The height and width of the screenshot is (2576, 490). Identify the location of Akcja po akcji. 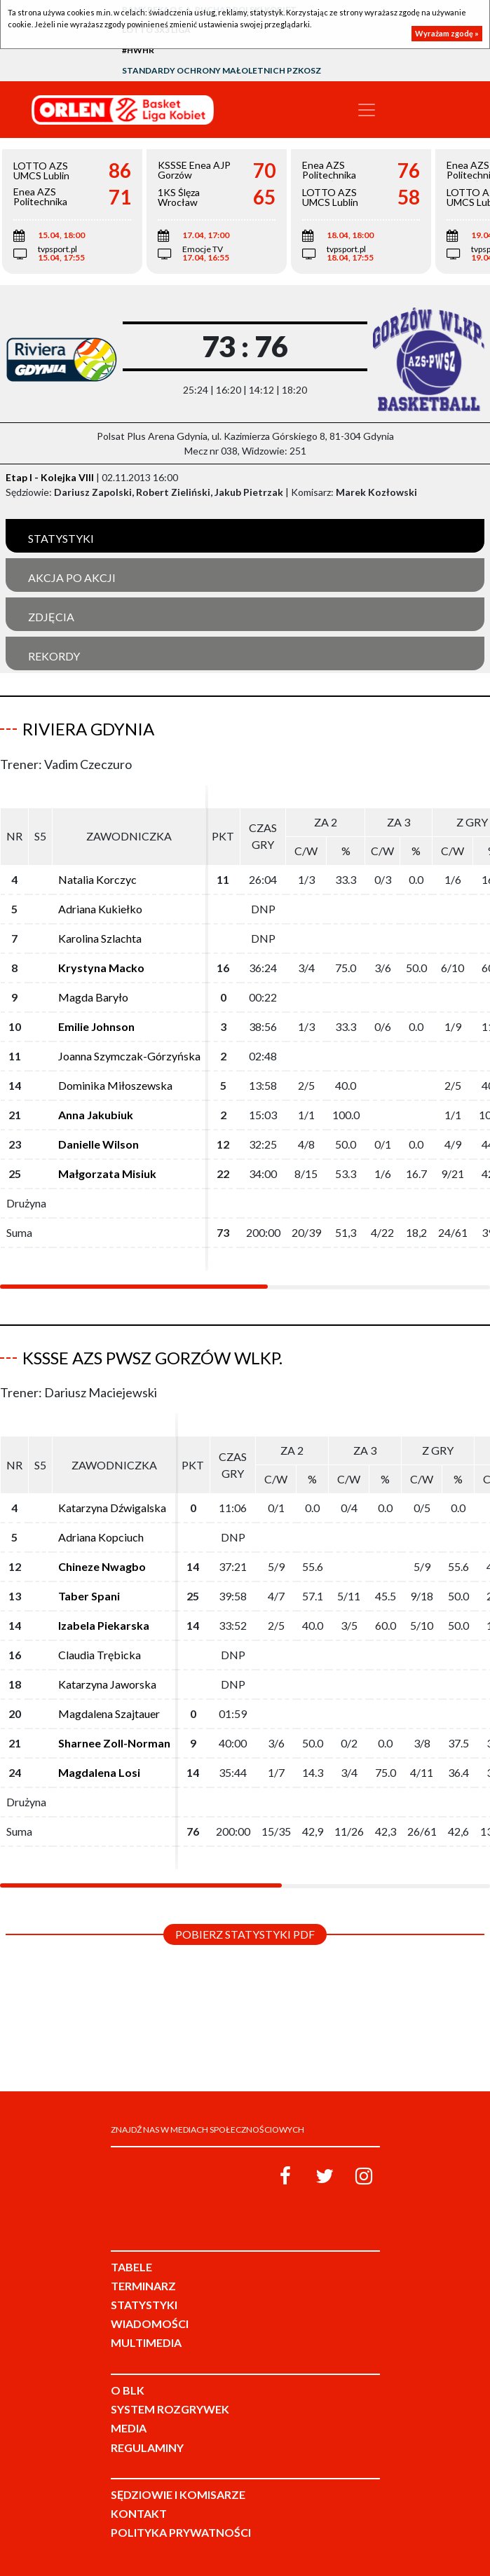
(72, 577).